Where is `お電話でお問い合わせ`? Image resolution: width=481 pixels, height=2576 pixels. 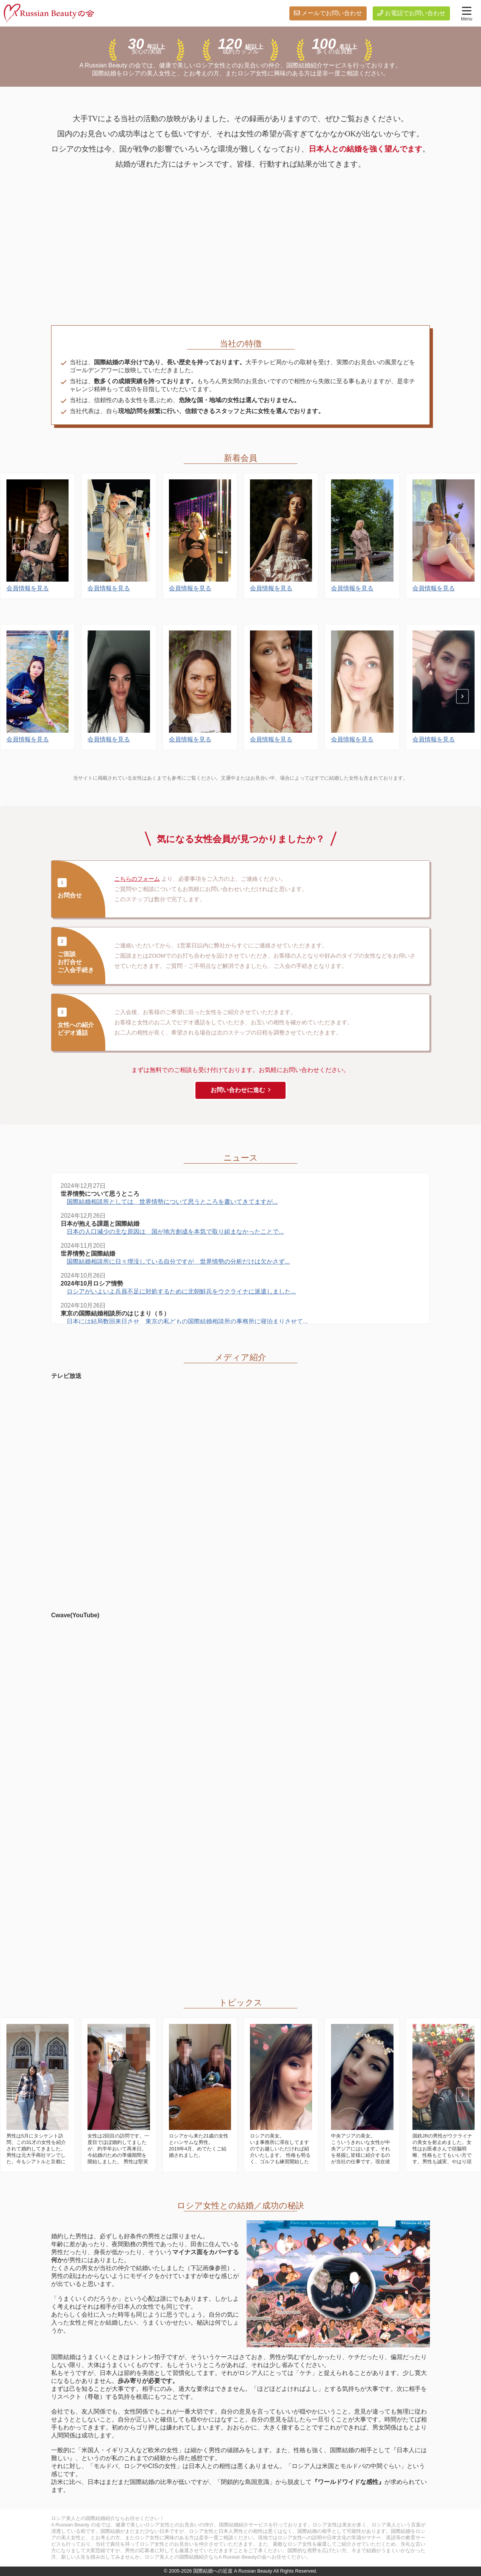 お電話でお問い合わせ is located at coordinates (415, 13).